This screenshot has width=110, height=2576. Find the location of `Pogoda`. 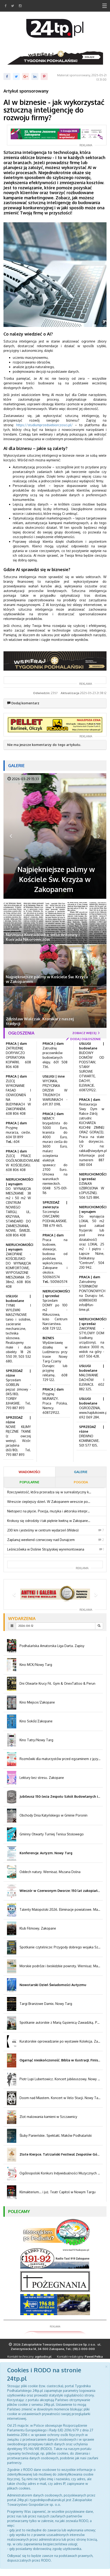

Pogoda is located at coordinates (81, 1482).